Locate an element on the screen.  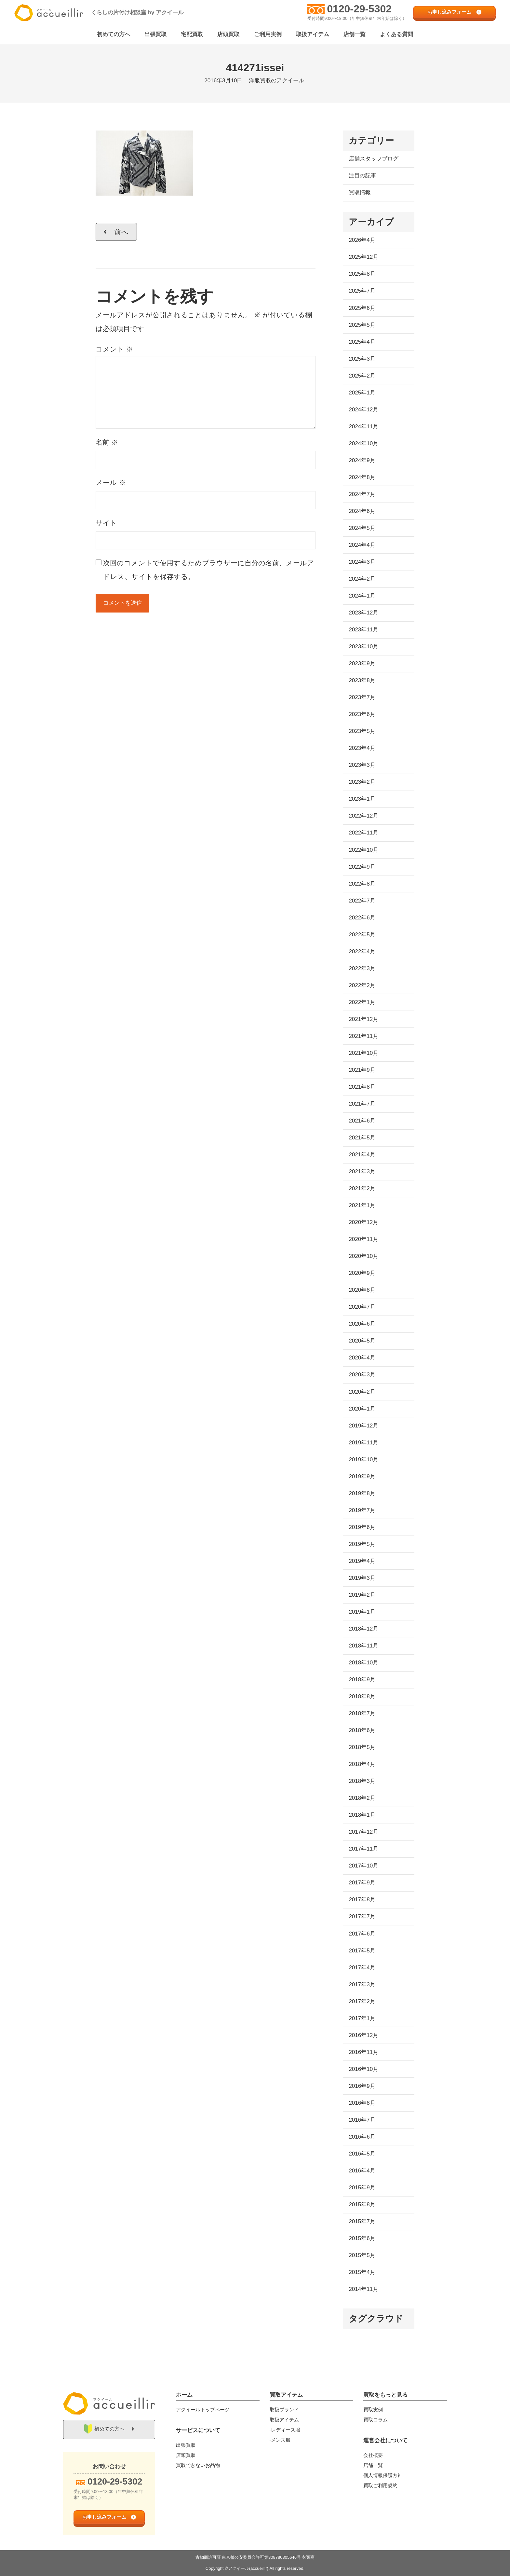
注目の記事 is located at coordinates (362, 176).